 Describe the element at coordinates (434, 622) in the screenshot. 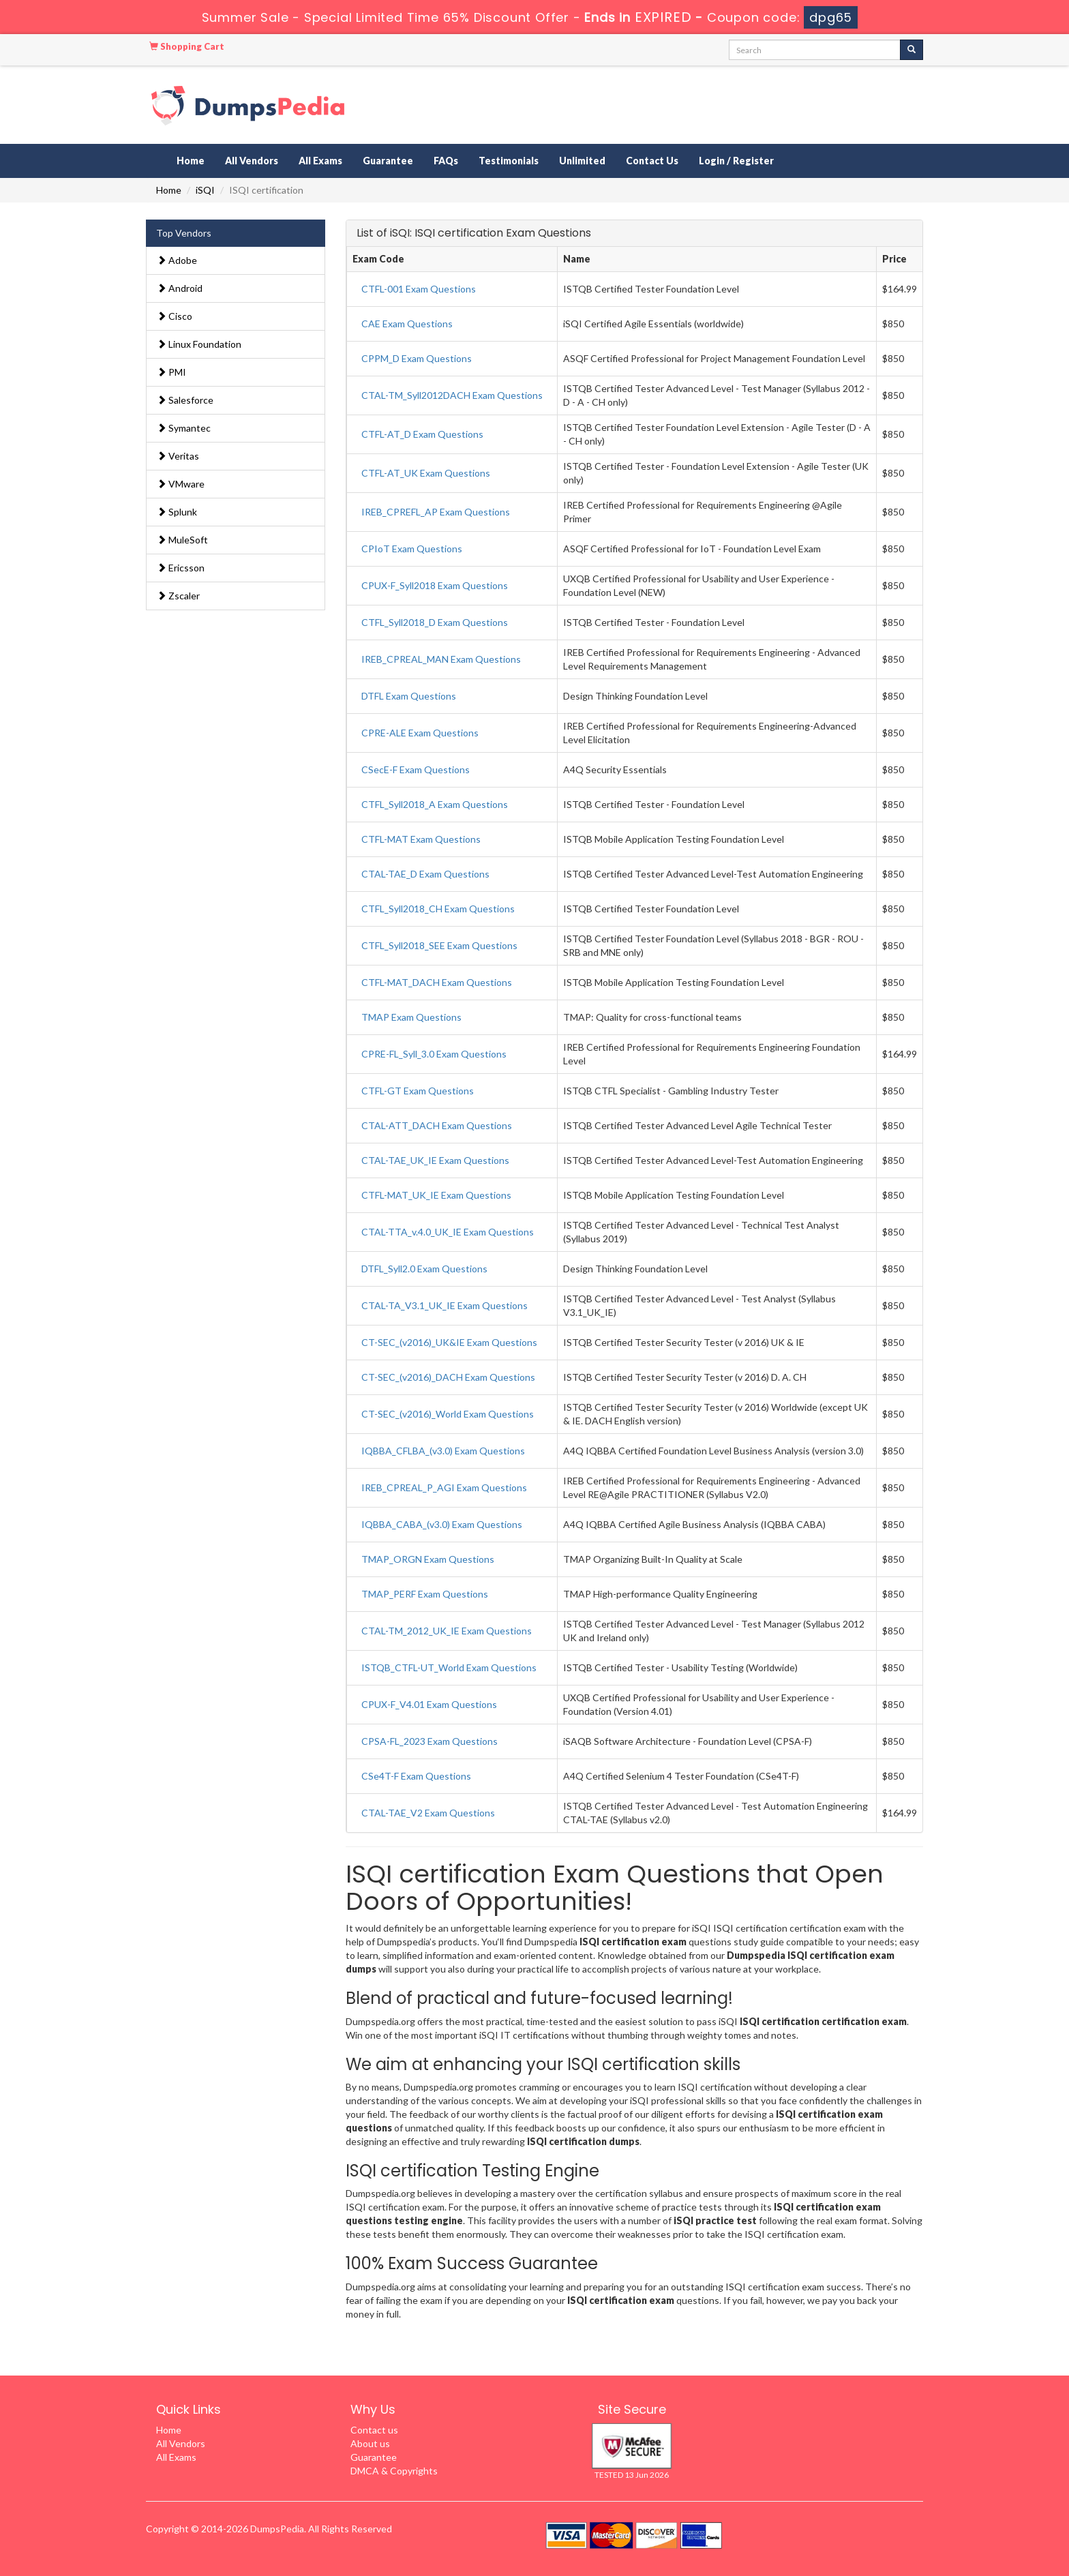

I see `CTFL_Syll2018_D Exam Questions` at that location.